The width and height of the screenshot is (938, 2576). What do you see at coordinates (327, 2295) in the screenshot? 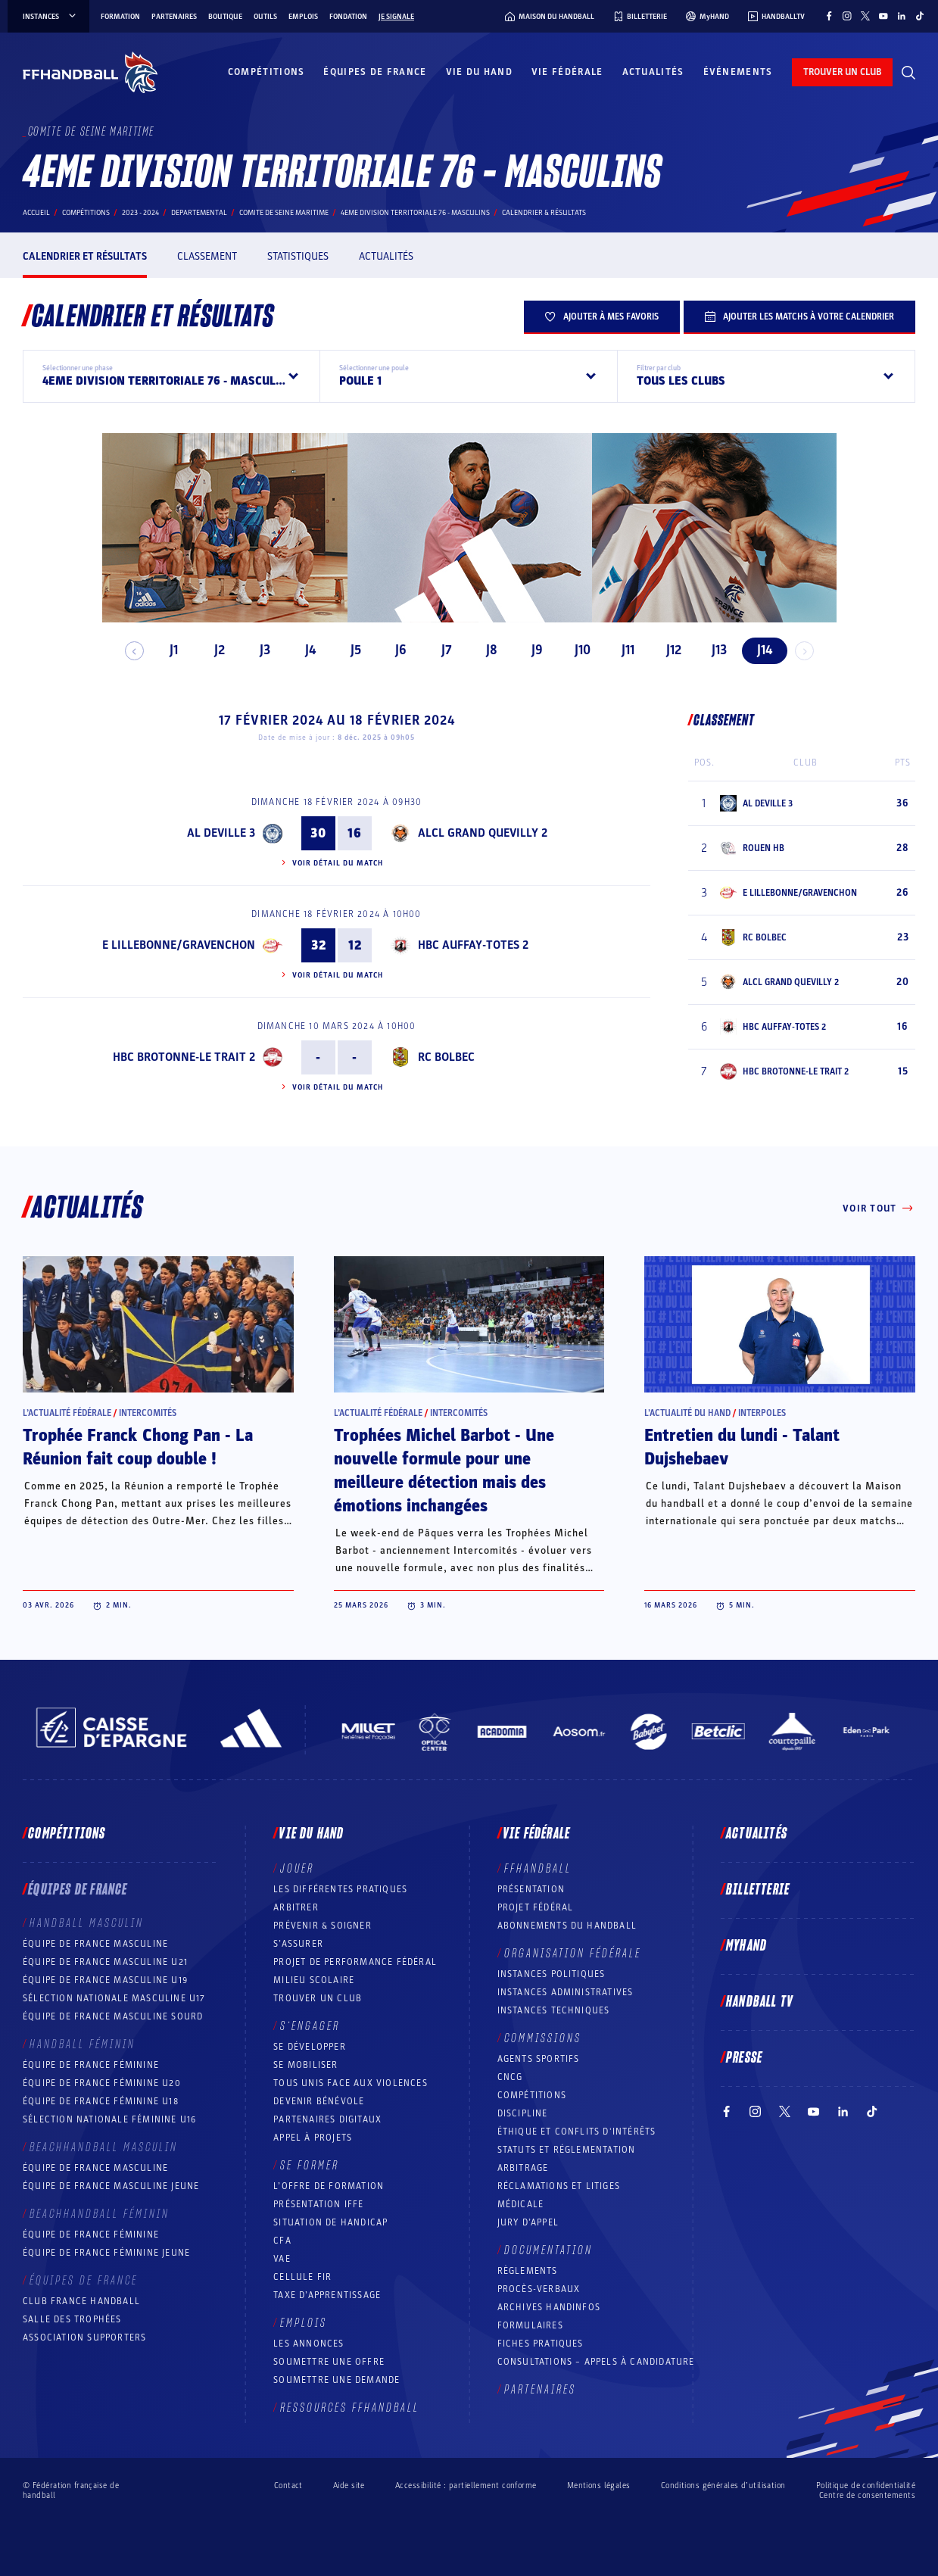
I see `Taxe d’apprentissage` at bounding box center [327, 2295].